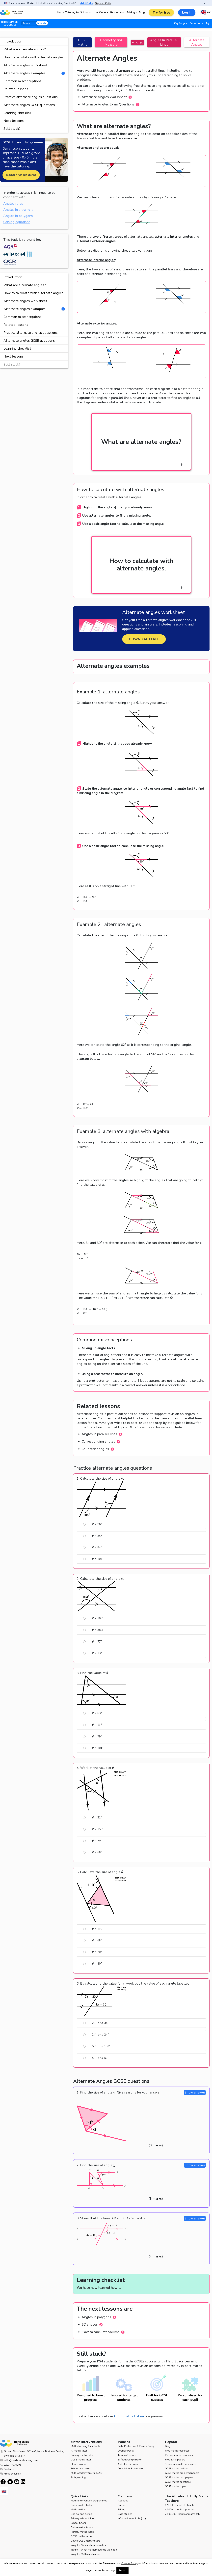 The image size is (212, 2576). Describe the element at coordinates (83, 2518) in the screenshot. I see `Primary school tuition` at that location.